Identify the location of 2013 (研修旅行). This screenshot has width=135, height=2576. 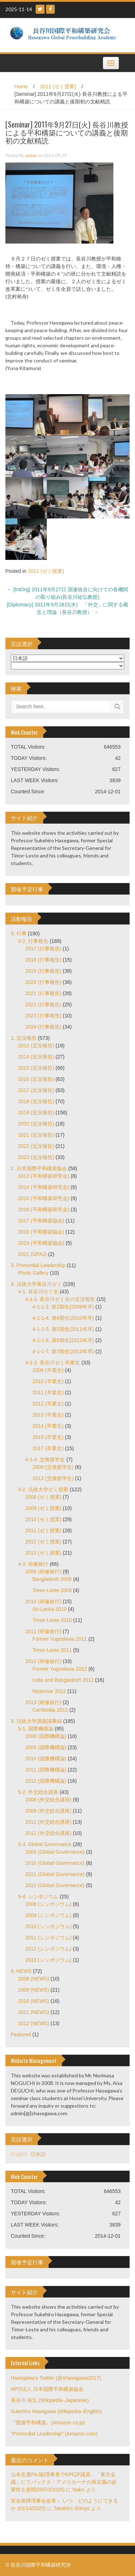
(43, 1702).